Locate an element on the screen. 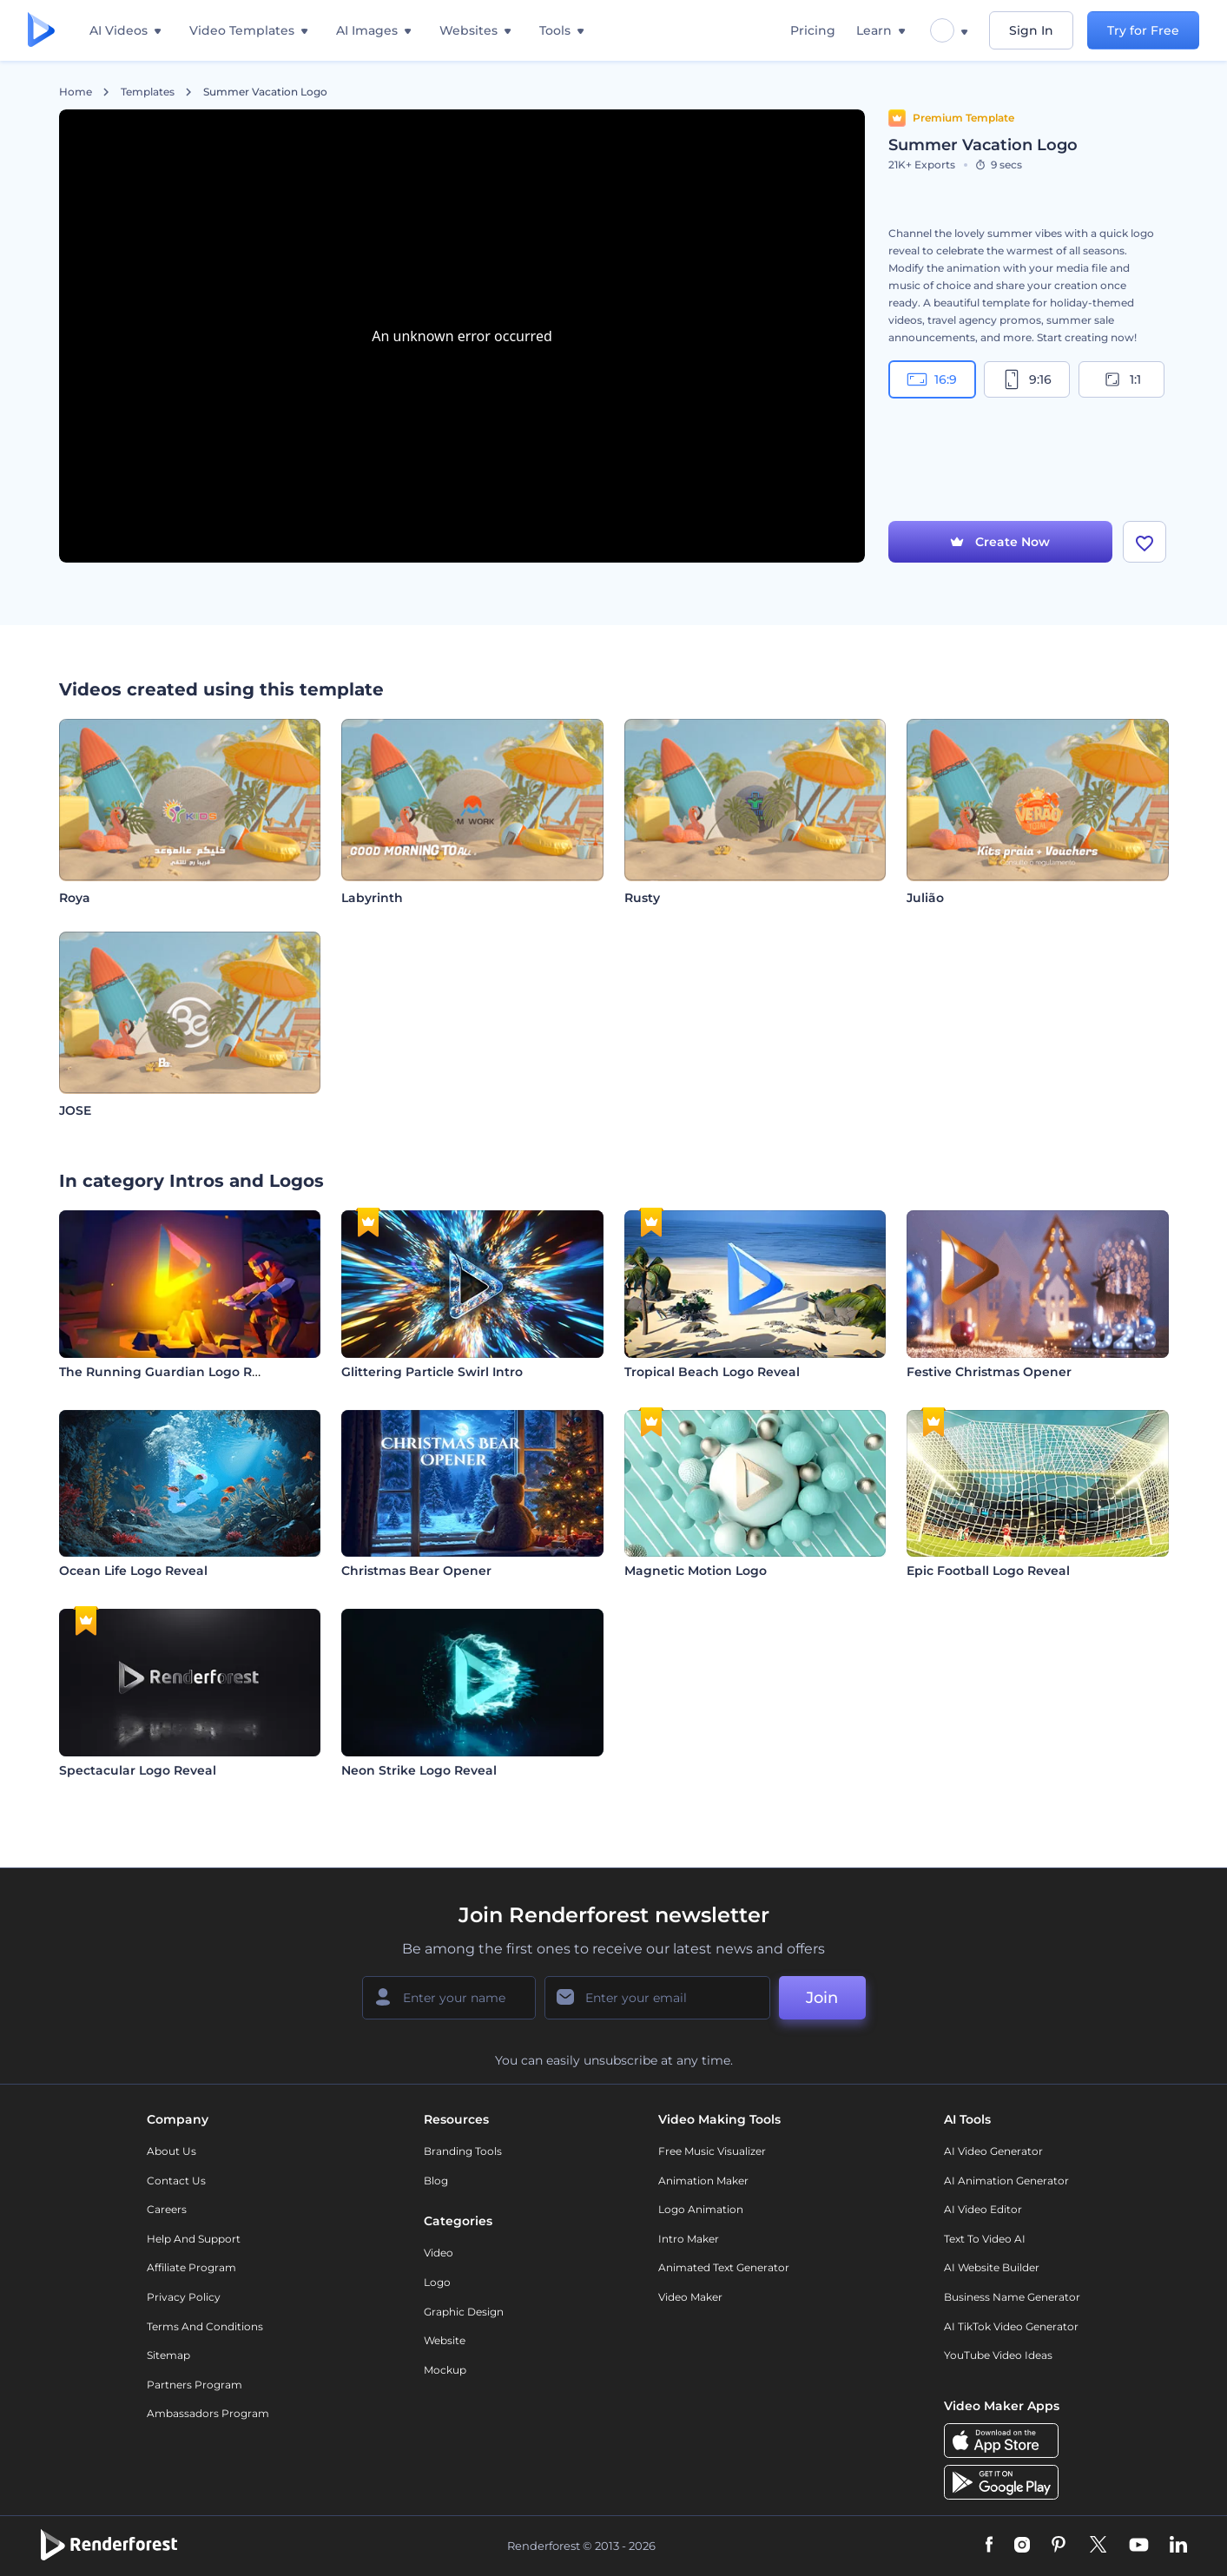  Free Music Visualizer is located at coordinates (712, 2151).